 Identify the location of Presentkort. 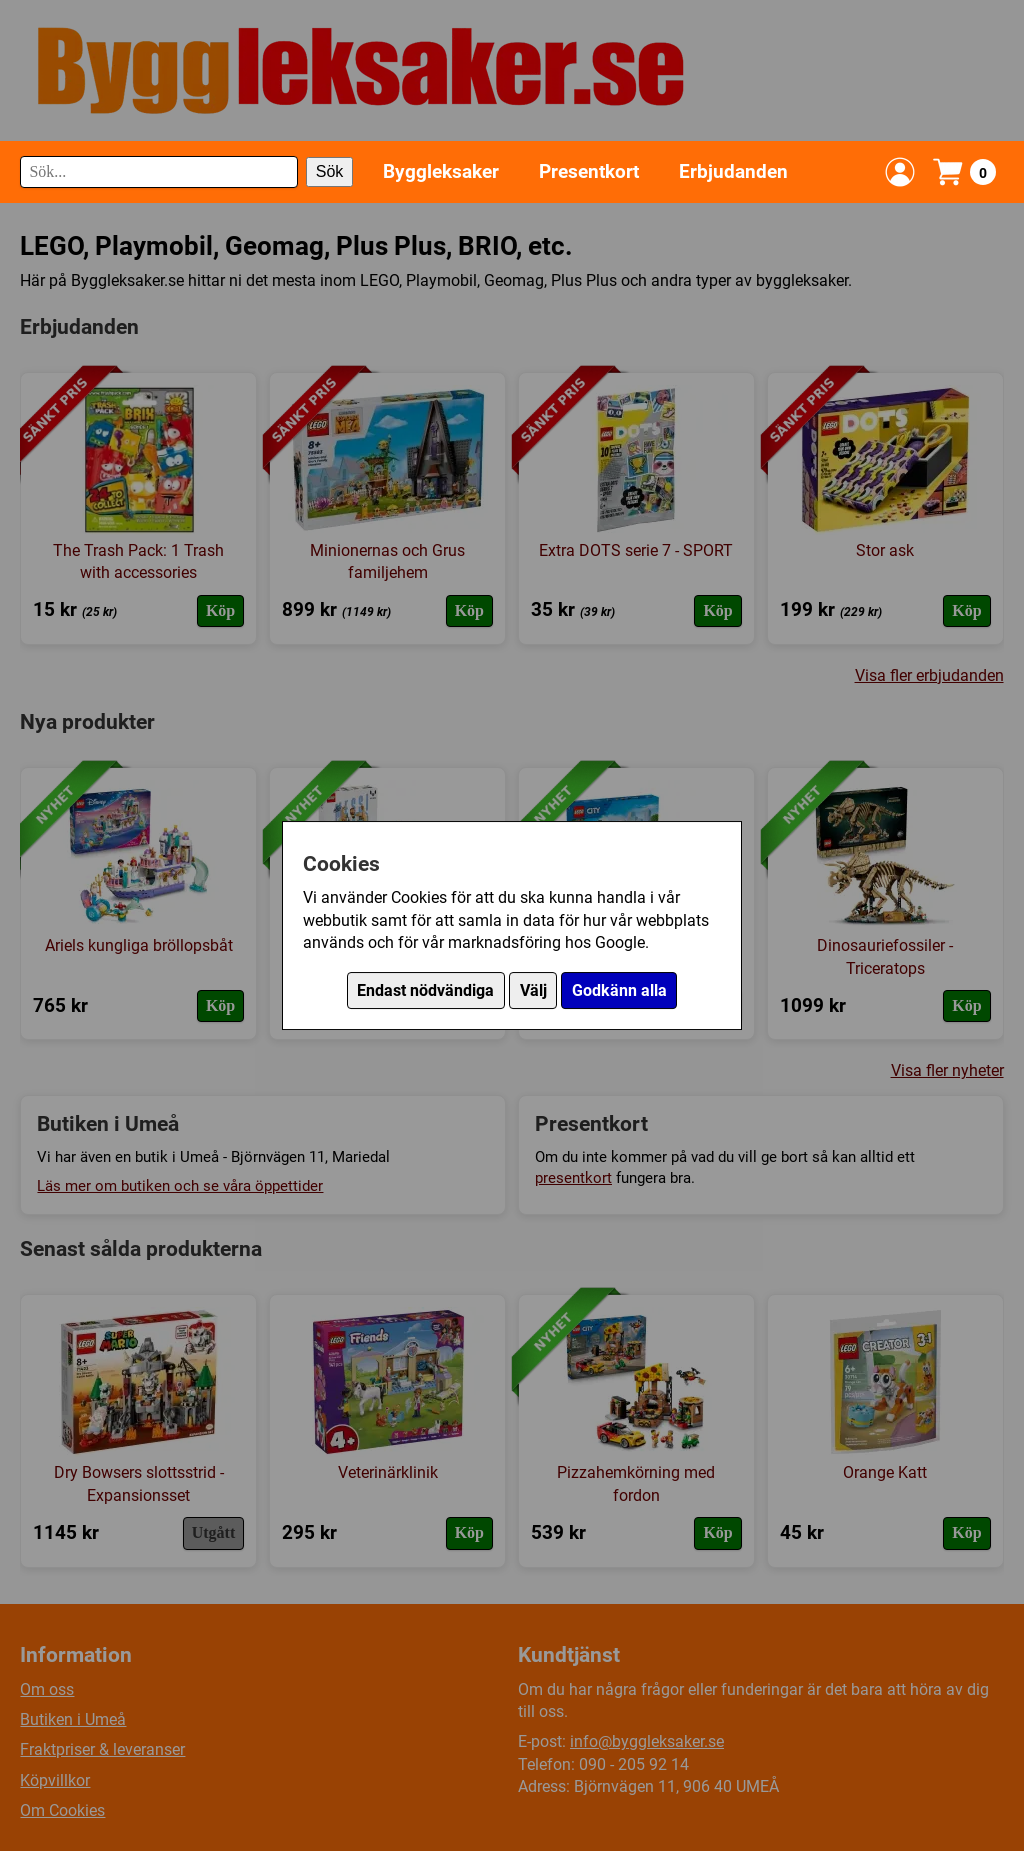
(589, 171).